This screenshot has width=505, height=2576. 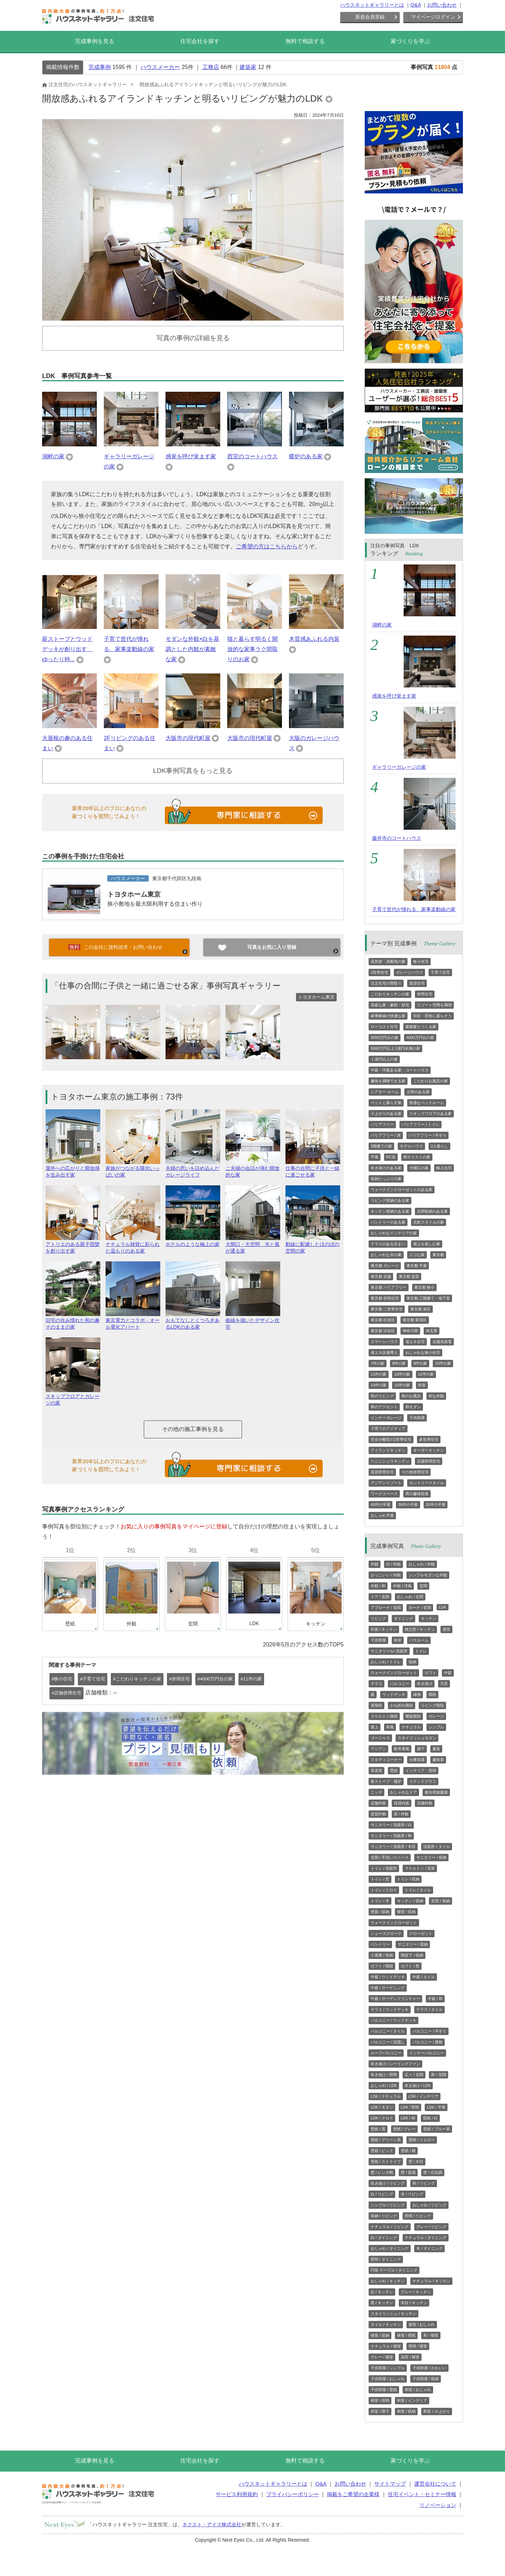 What do you see at coordinates (411, 1396) in the screenshot?
I see `和のお風呂` at bounding box center [411, 1396].